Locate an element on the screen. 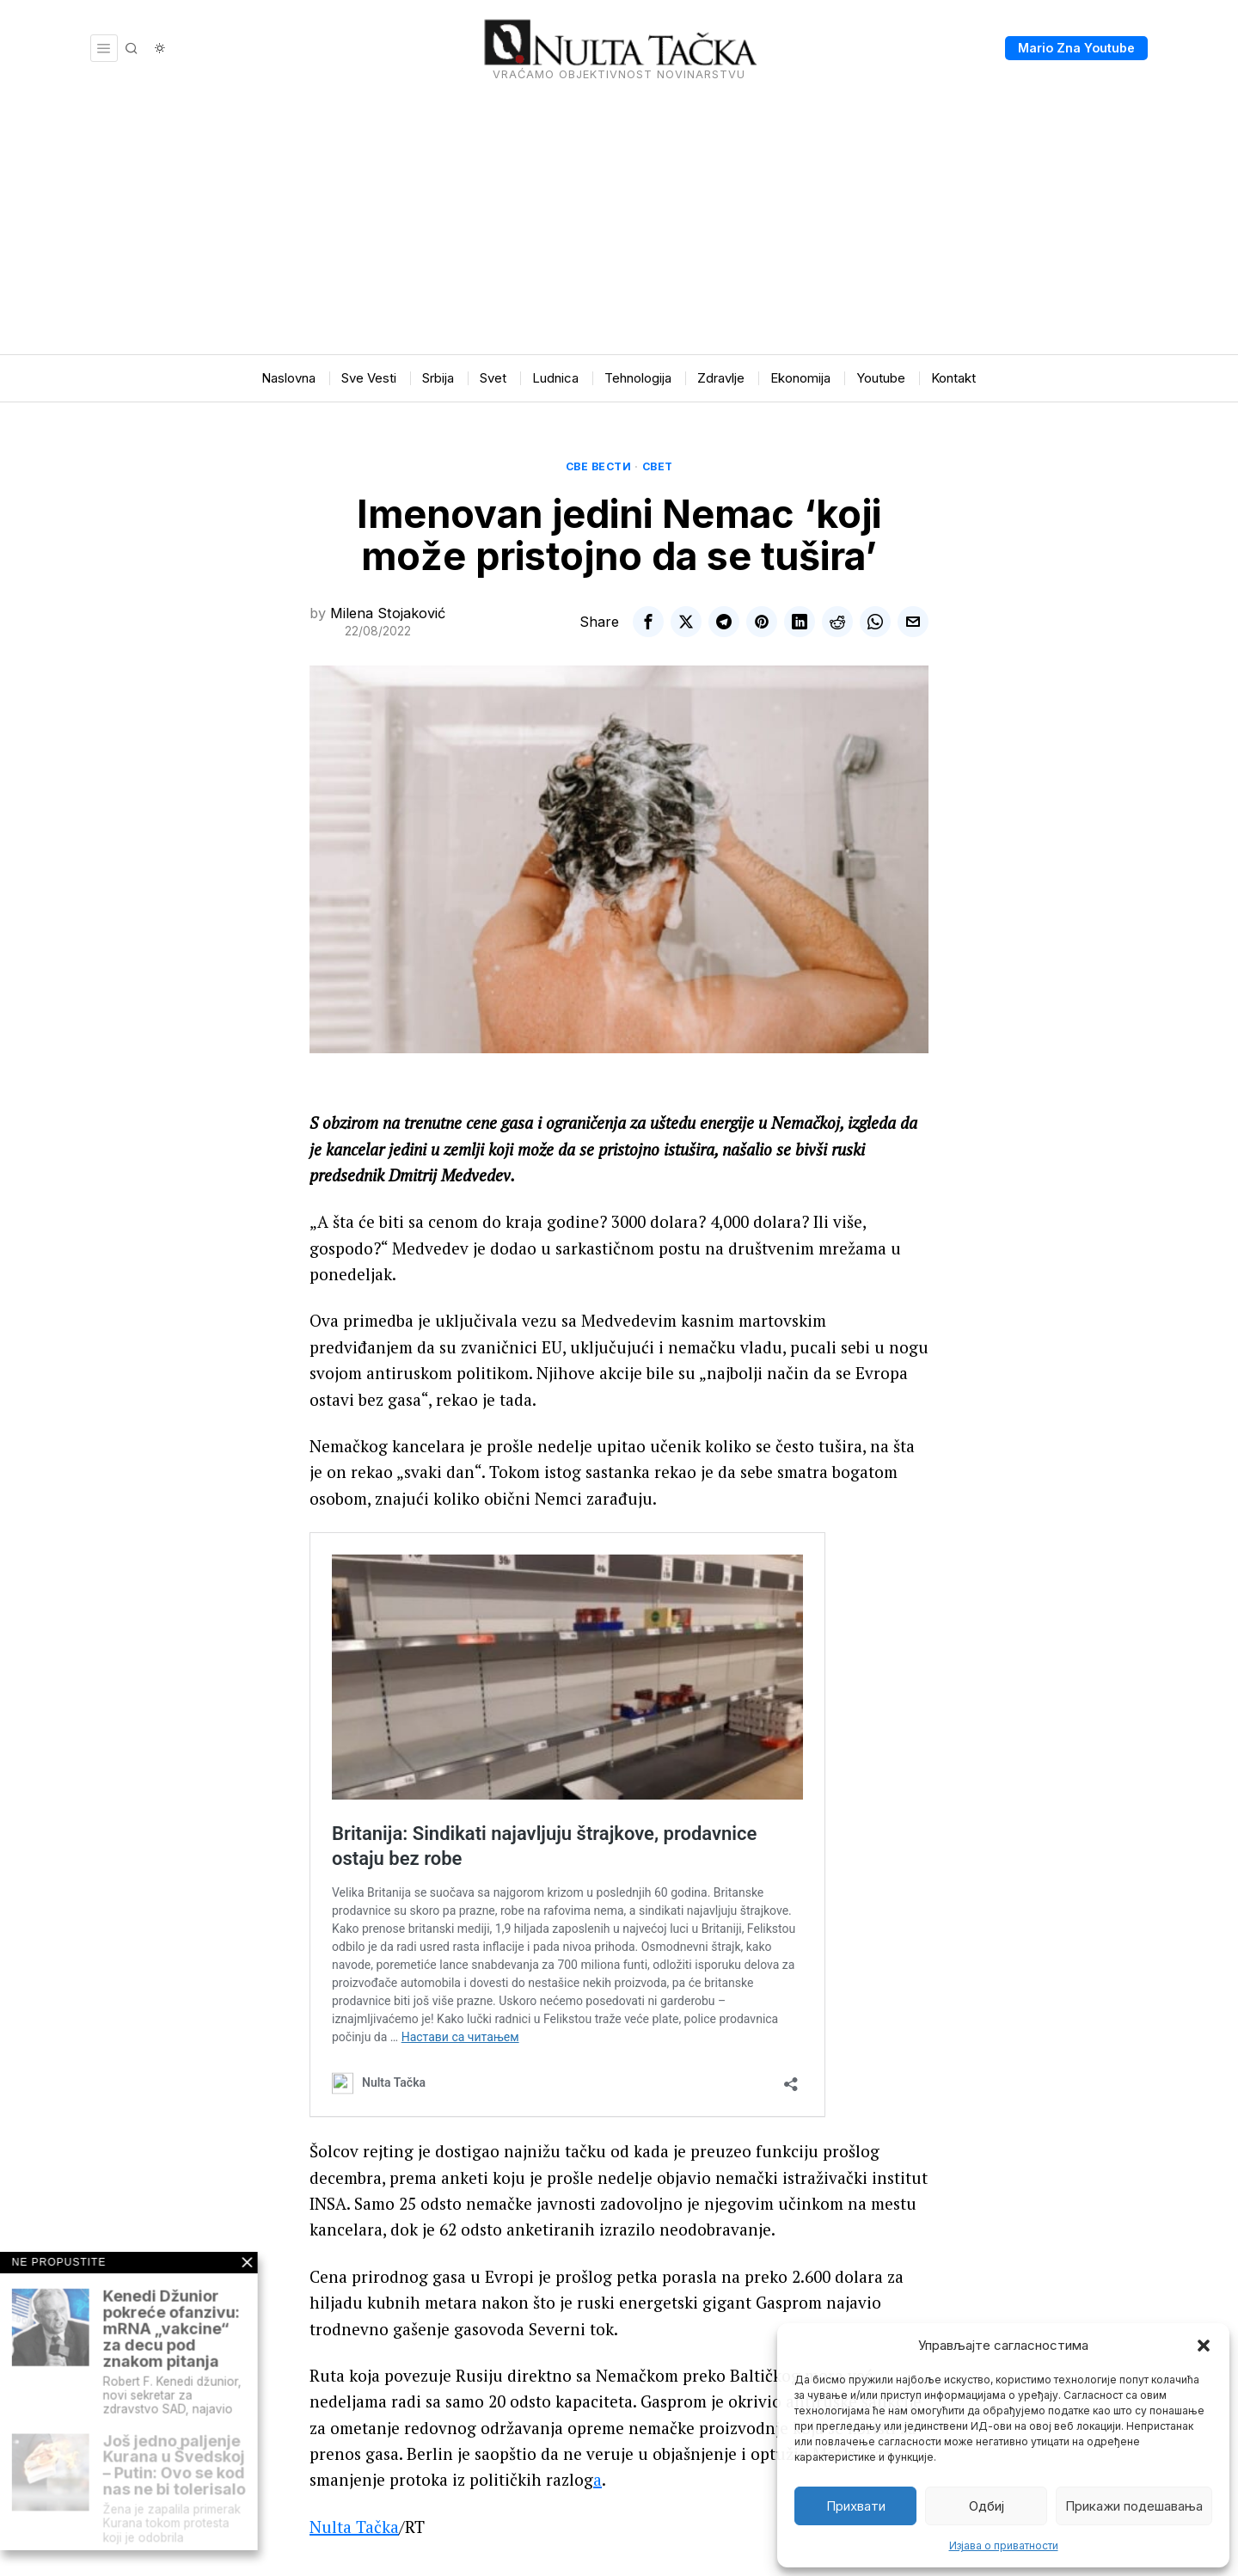  [Advertisement] is located at coordinates (619, 225).